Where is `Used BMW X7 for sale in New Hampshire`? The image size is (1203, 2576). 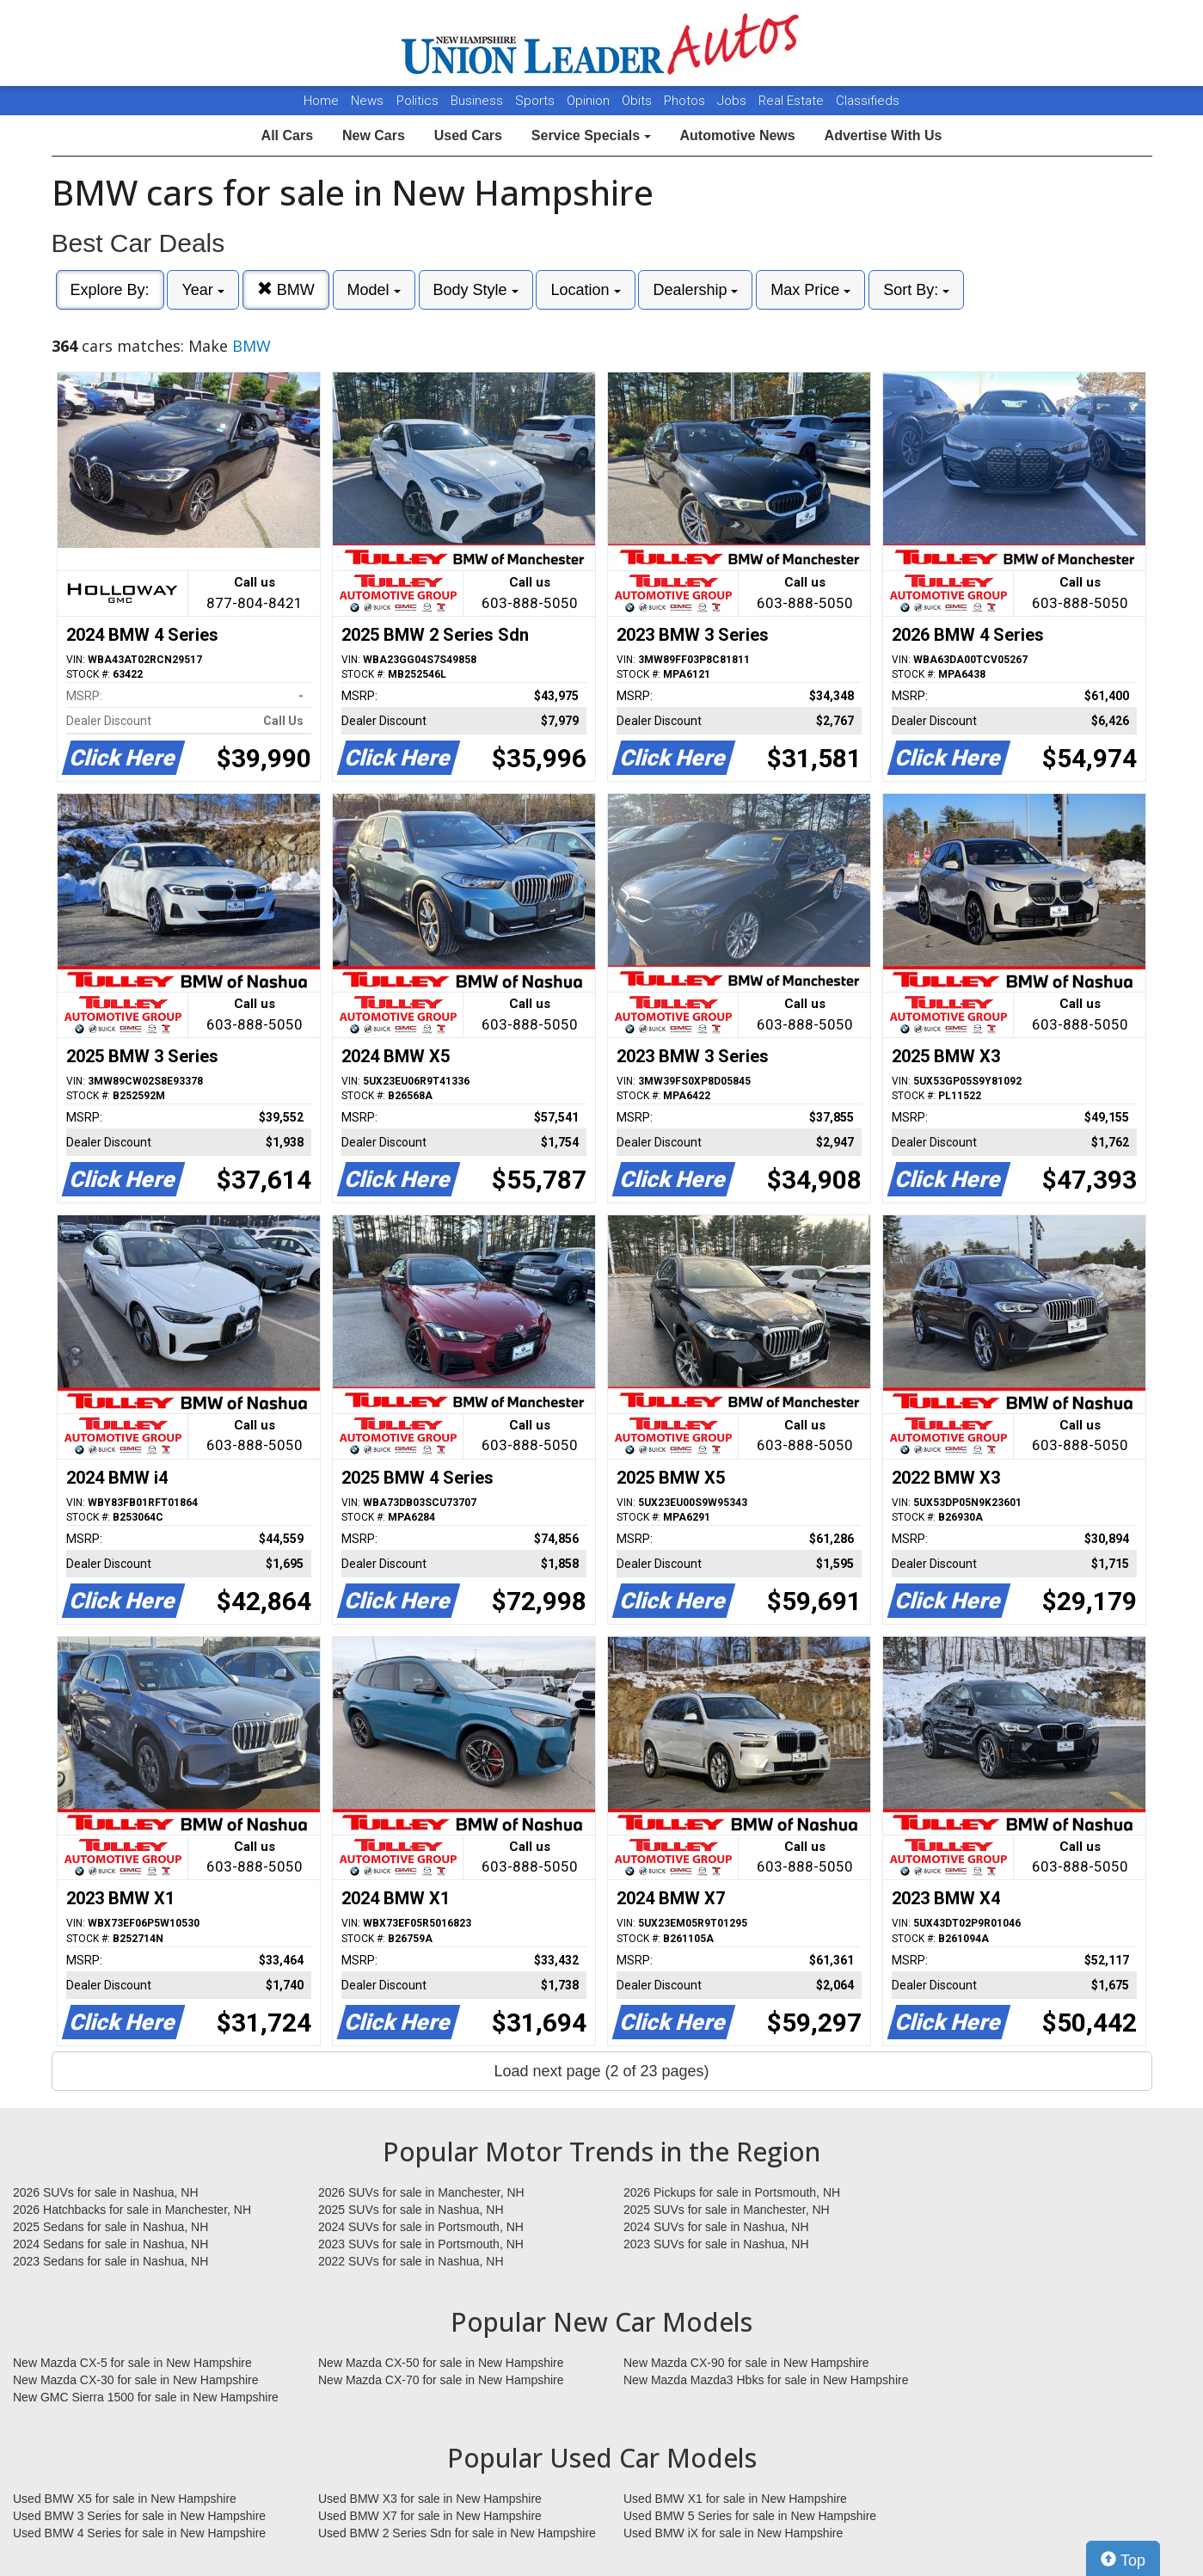
Used BMW X7 for sale in New Hampshire is located at coordinates (430, 2516).